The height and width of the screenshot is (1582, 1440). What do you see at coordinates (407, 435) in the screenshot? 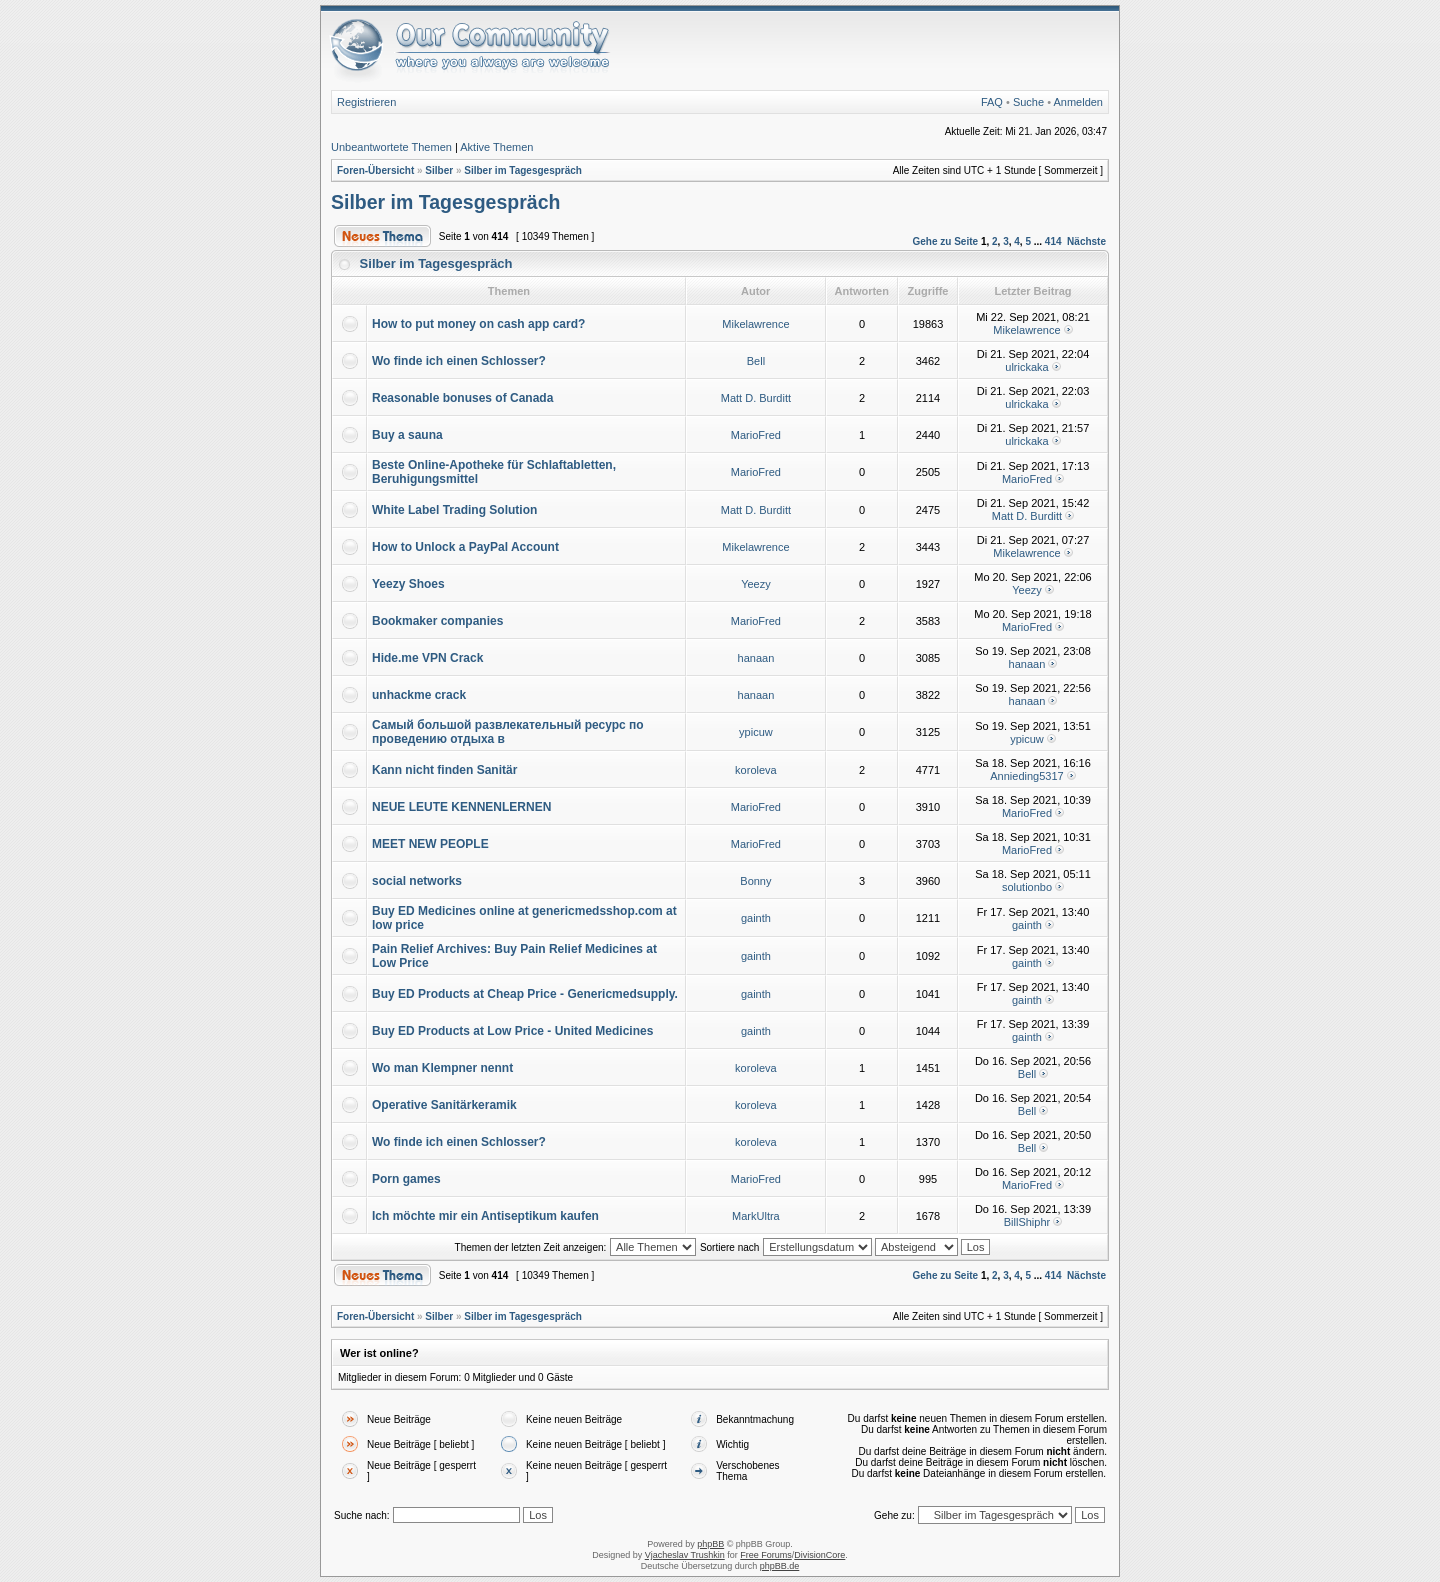
I see `Buy a sauna` at bounding box center [407, 435].